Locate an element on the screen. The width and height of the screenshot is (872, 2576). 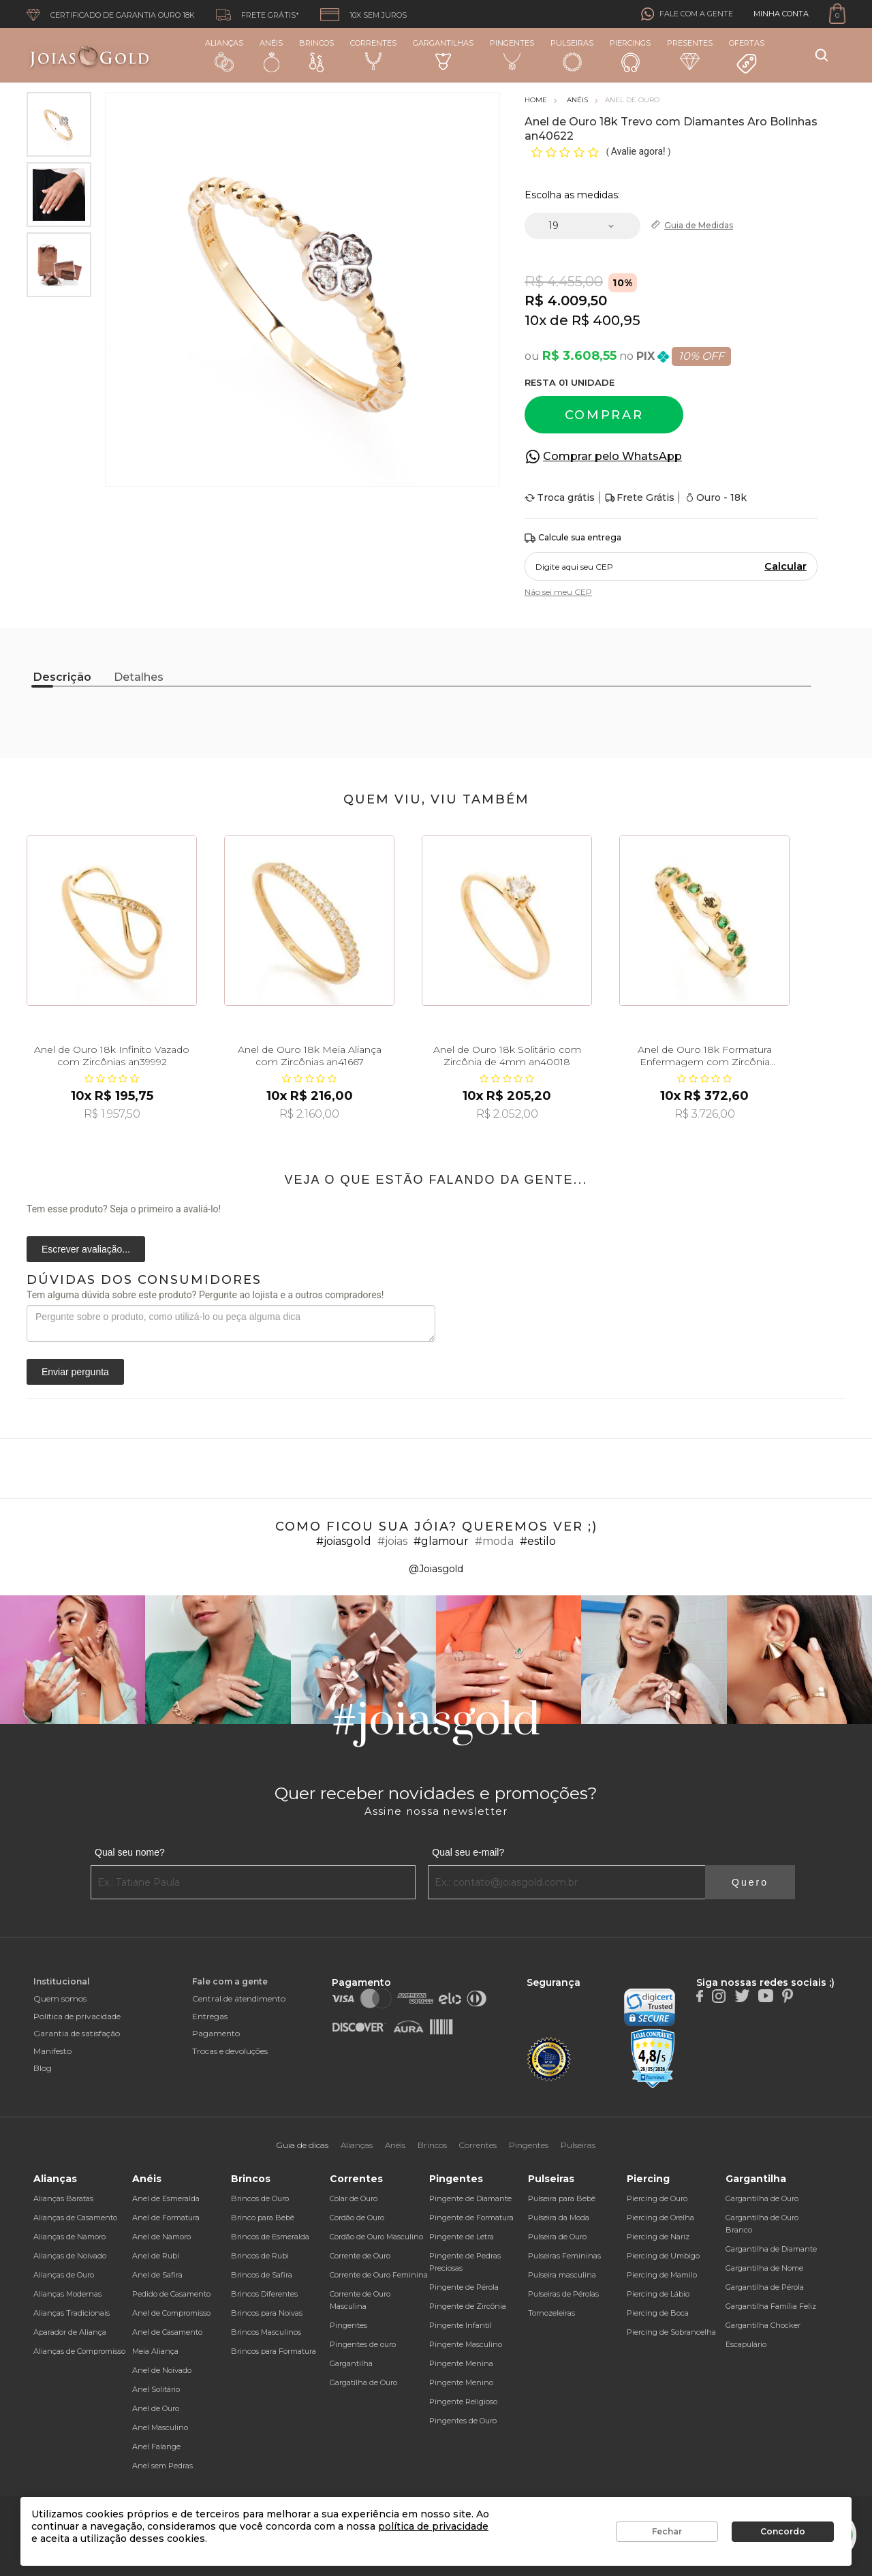
Piercings is located at coordinates (630, 55).